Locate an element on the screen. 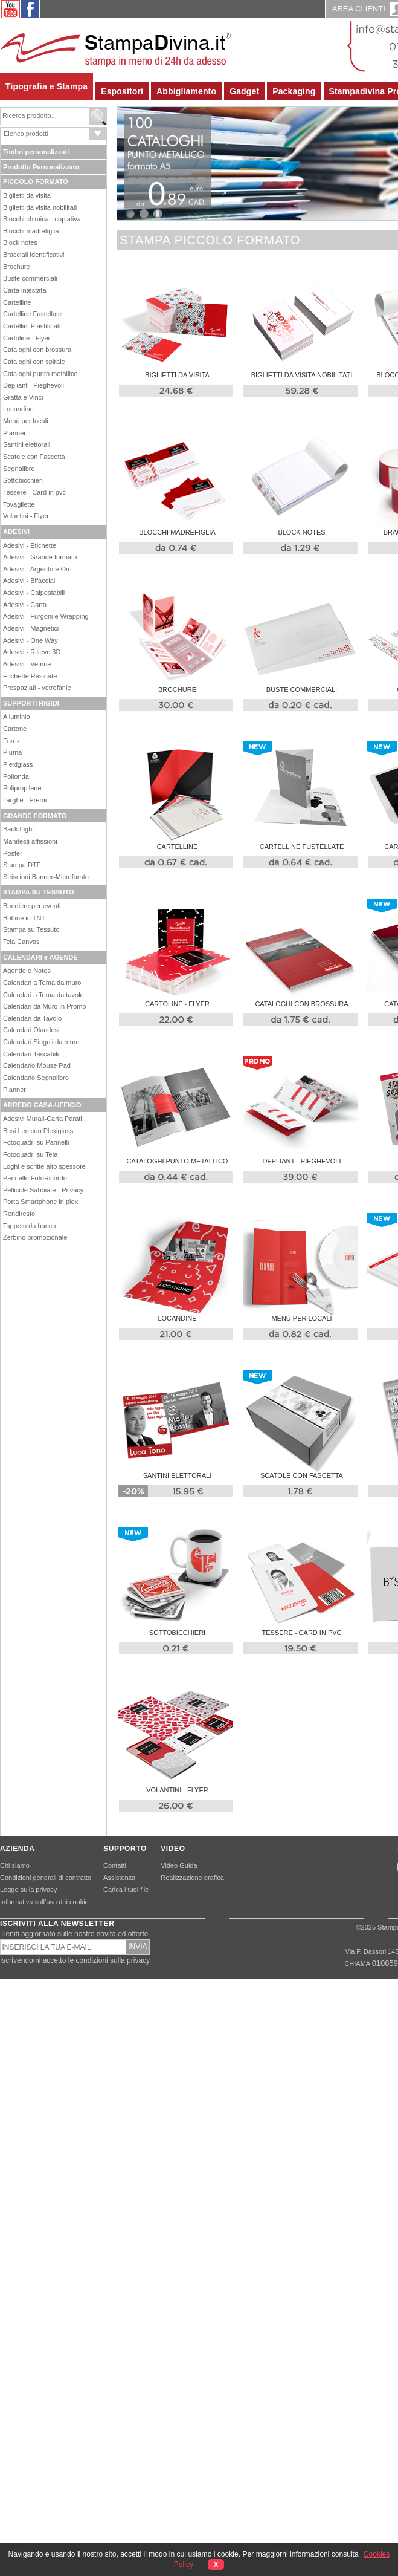  PICCOLO FORMATO is located at coordinates (35, 181).